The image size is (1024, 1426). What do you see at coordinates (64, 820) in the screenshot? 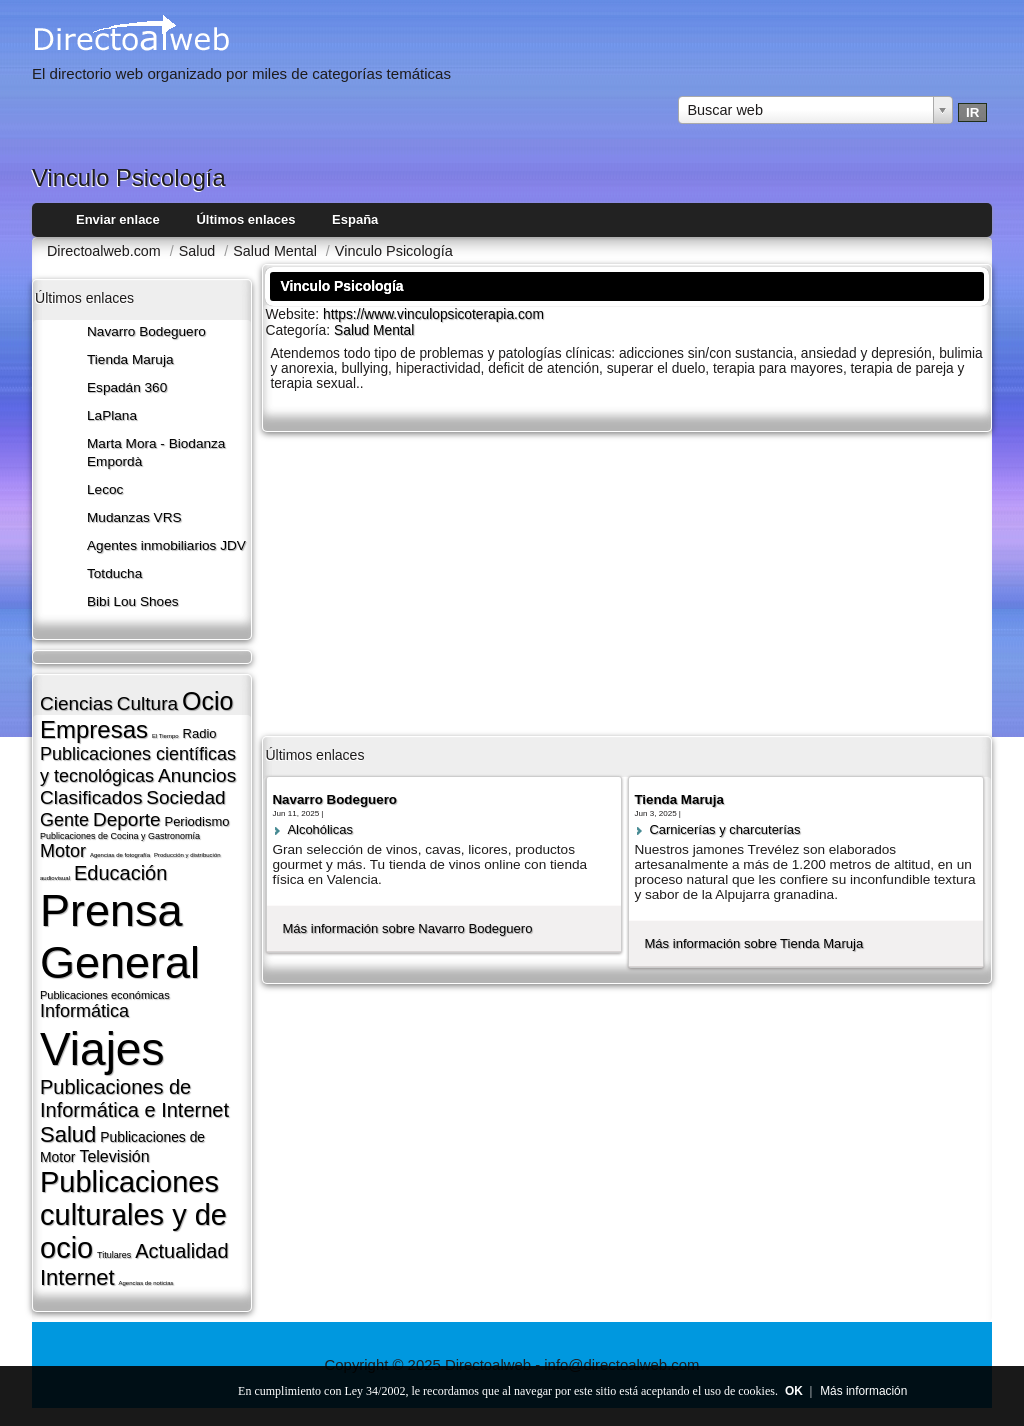
I see `Gente` at bounding box center [64, 820].